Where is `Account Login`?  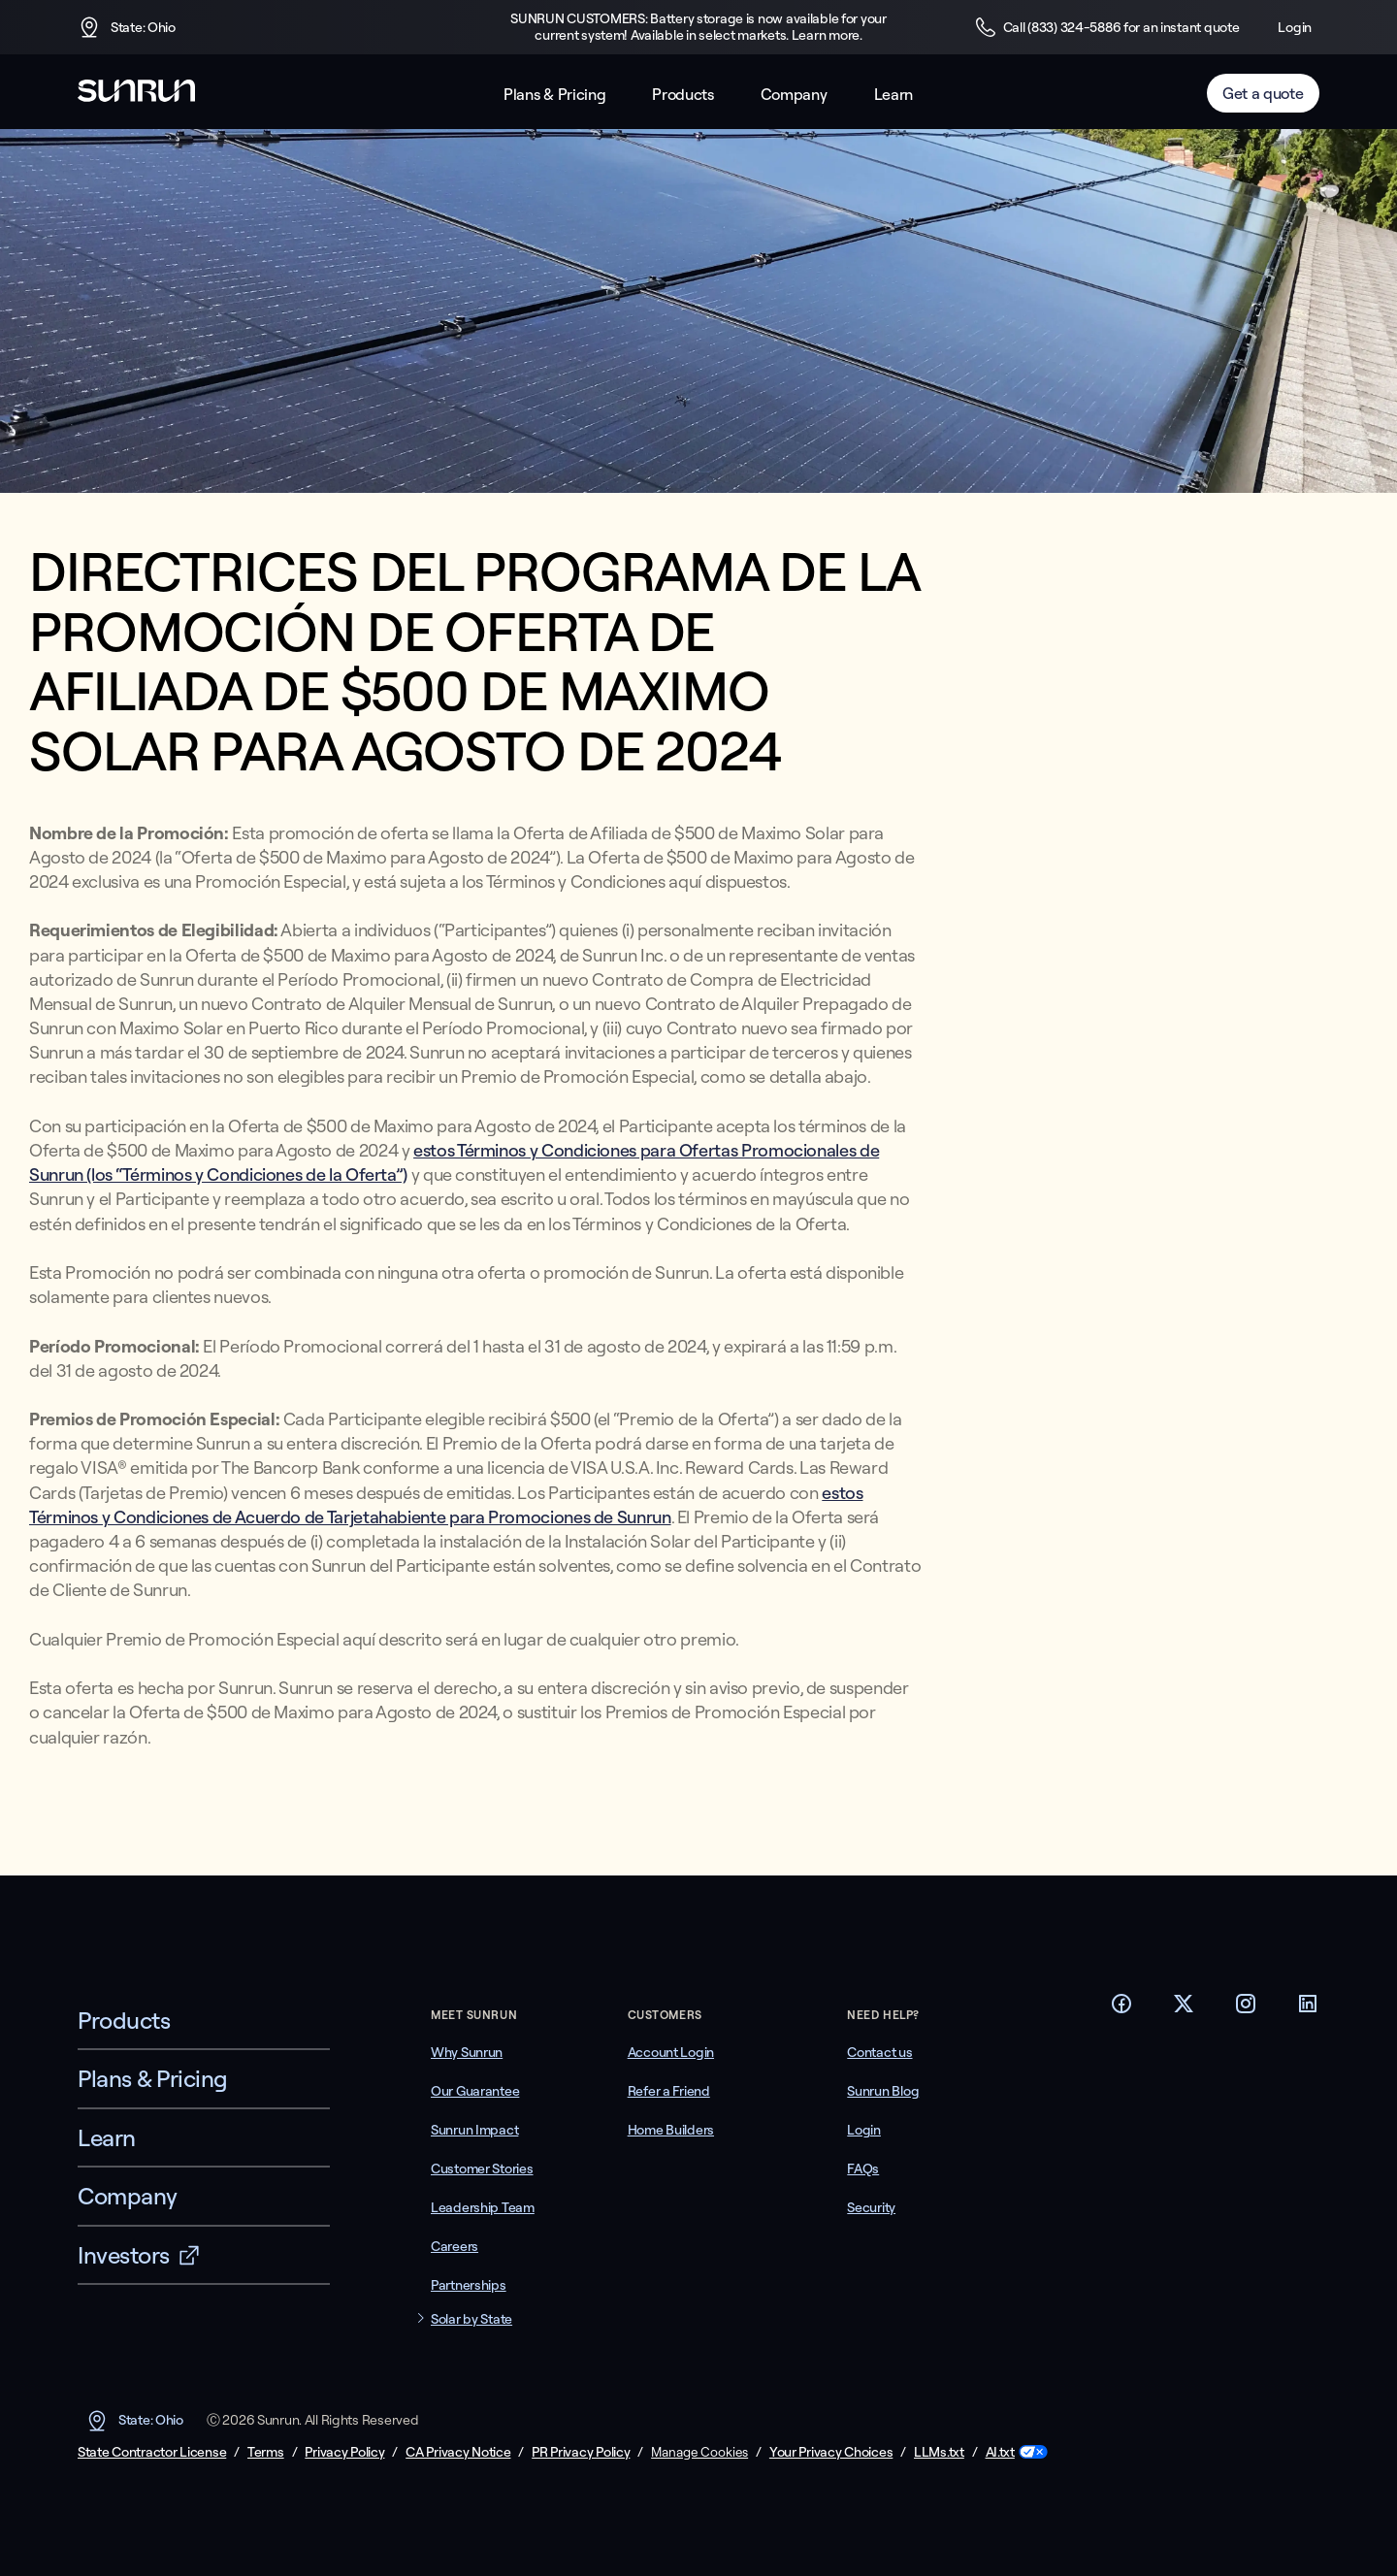
Account Login is located at coordinates (671, 2052).